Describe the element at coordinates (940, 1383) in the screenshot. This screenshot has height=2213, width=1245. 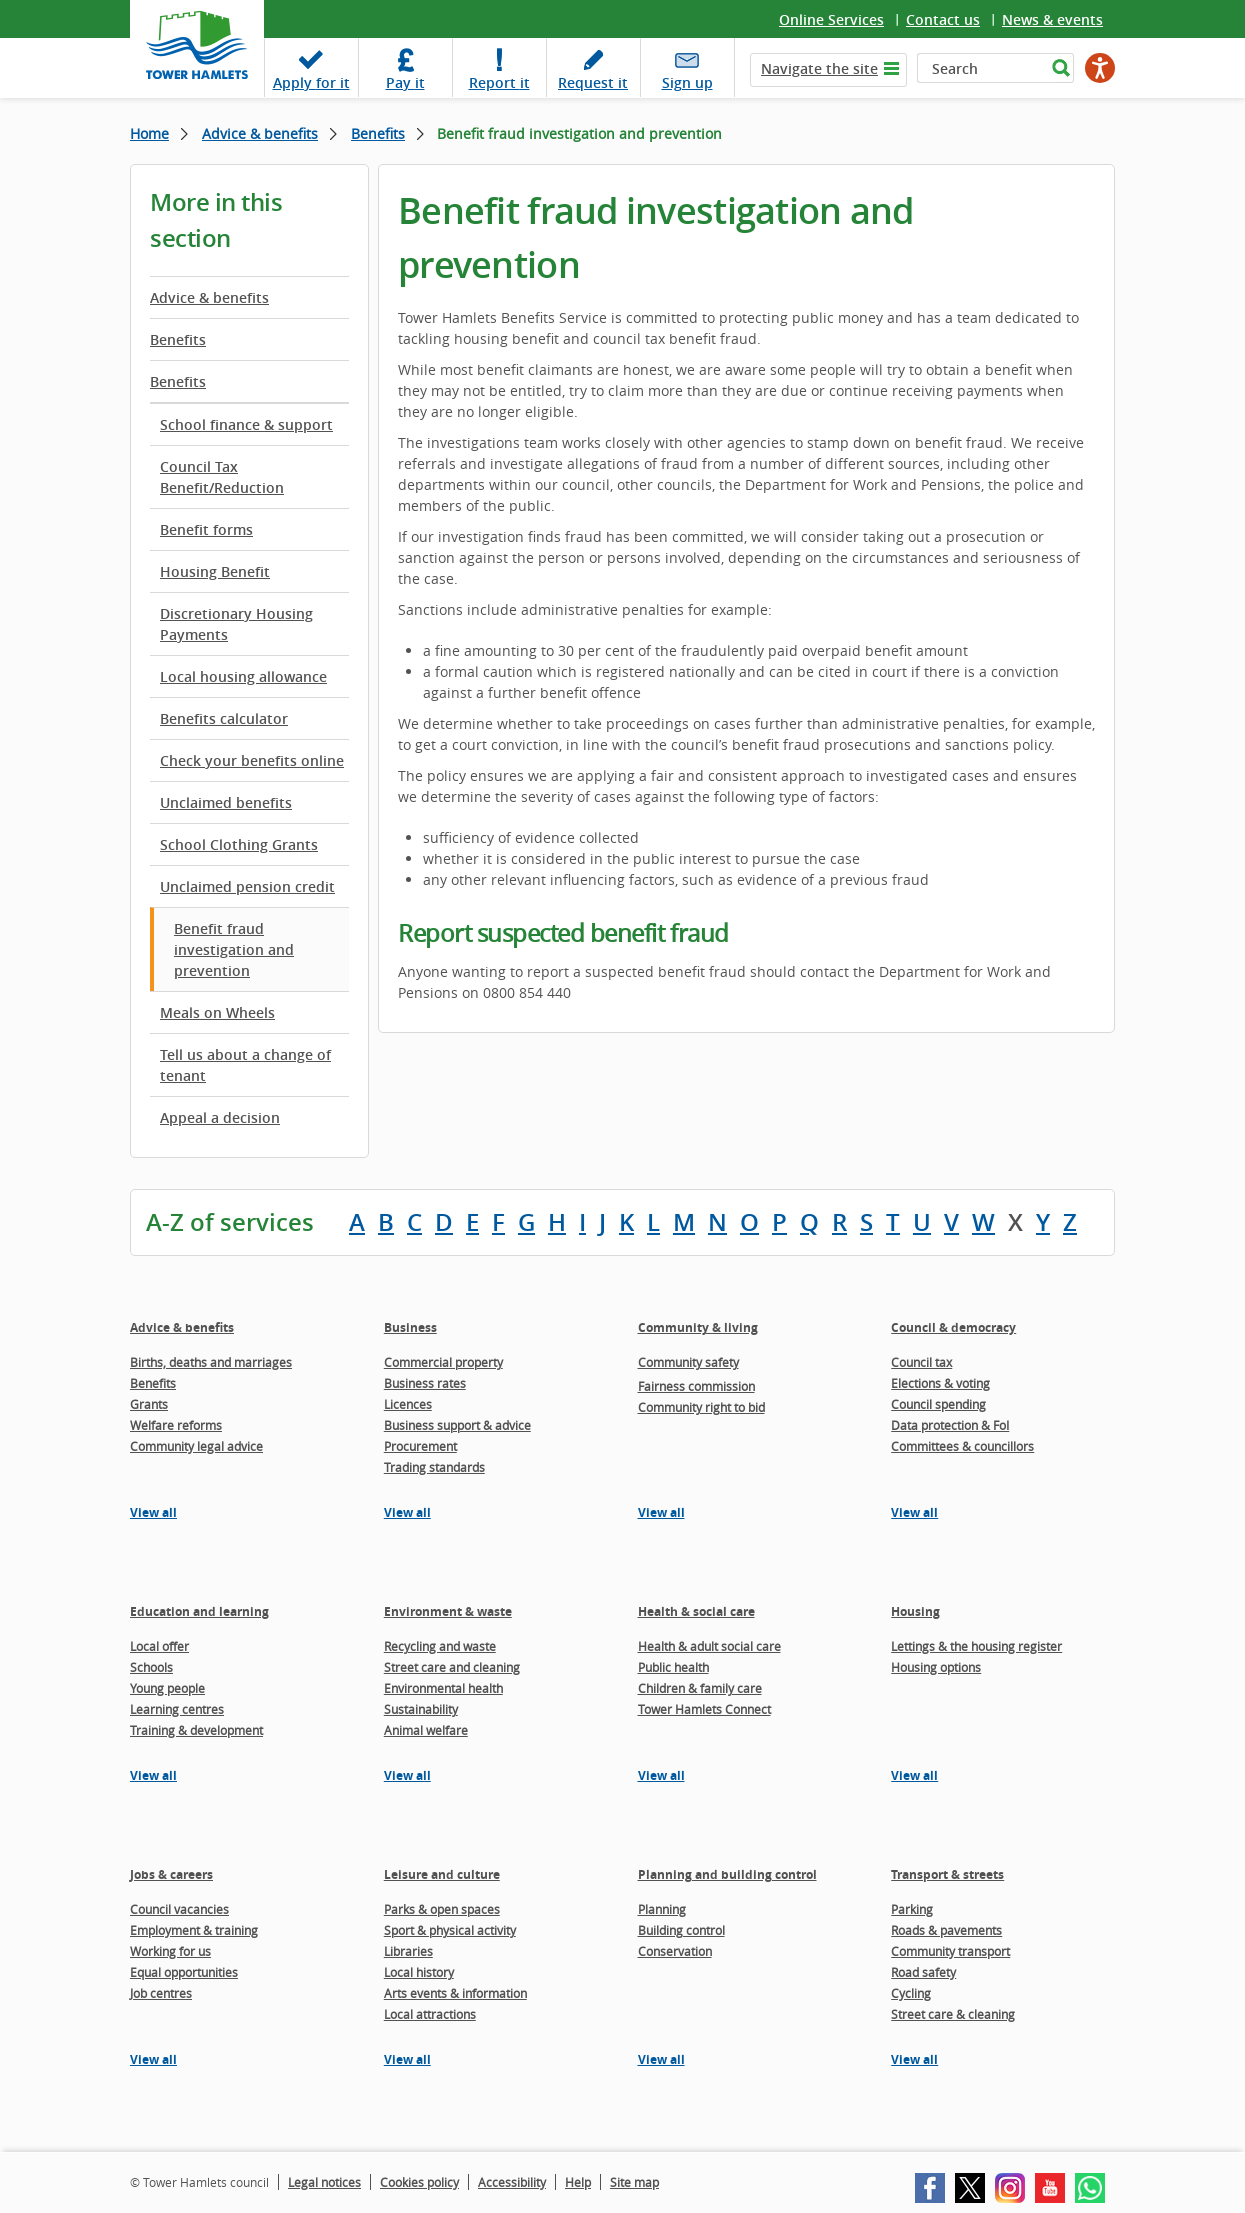
I see `Elections & voting` at that location.